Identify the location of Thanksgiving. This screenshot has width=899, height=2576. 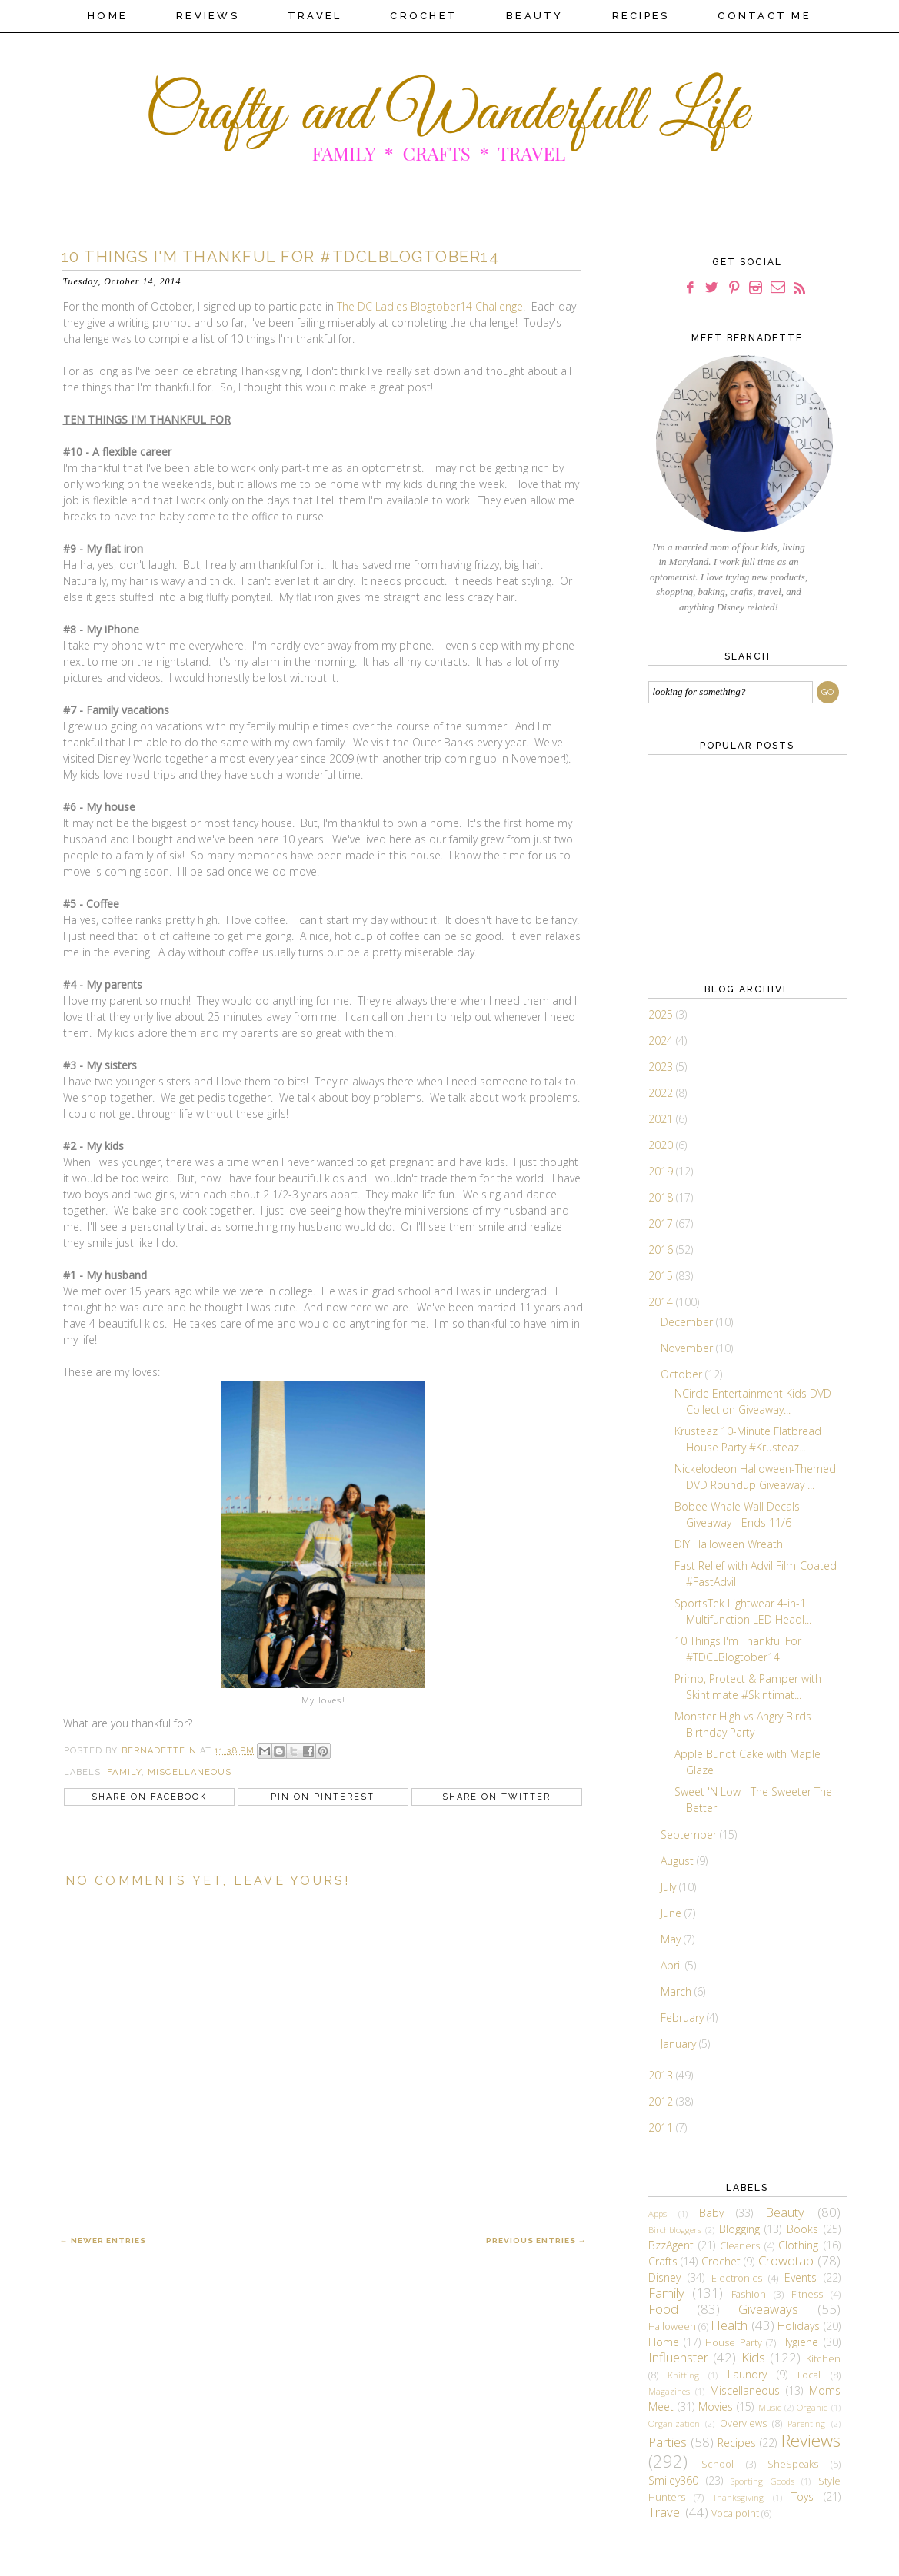
(738, 2497).